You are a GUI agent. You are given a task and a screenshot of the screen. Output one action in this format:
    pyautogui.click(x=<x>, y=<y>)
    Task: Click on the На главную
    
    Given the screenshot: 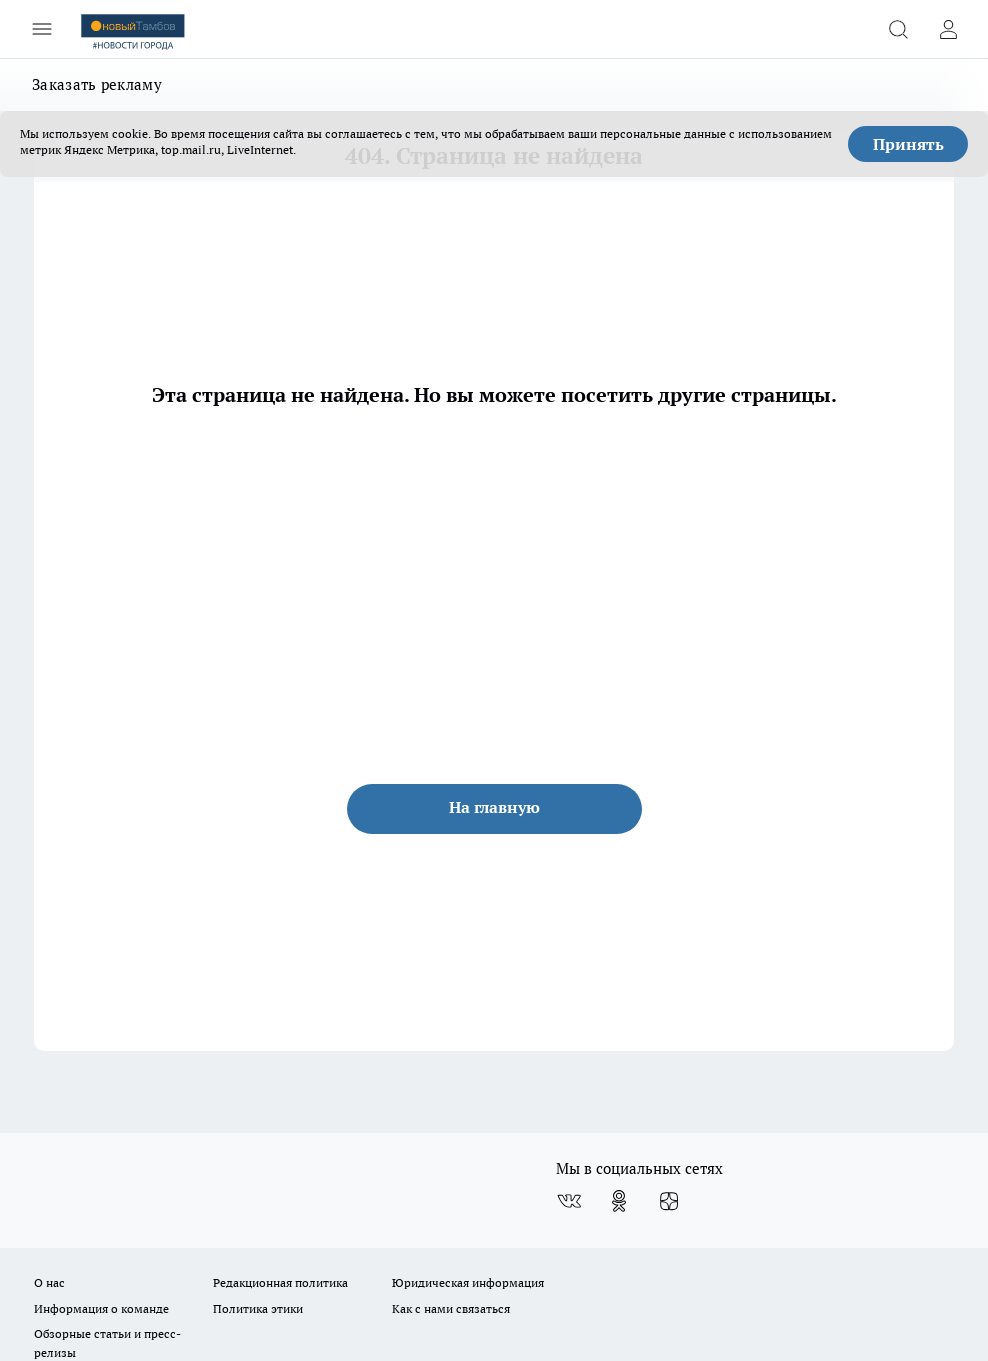 What is the action you would take?
    pyautogui.click(x=494, y=807)
    